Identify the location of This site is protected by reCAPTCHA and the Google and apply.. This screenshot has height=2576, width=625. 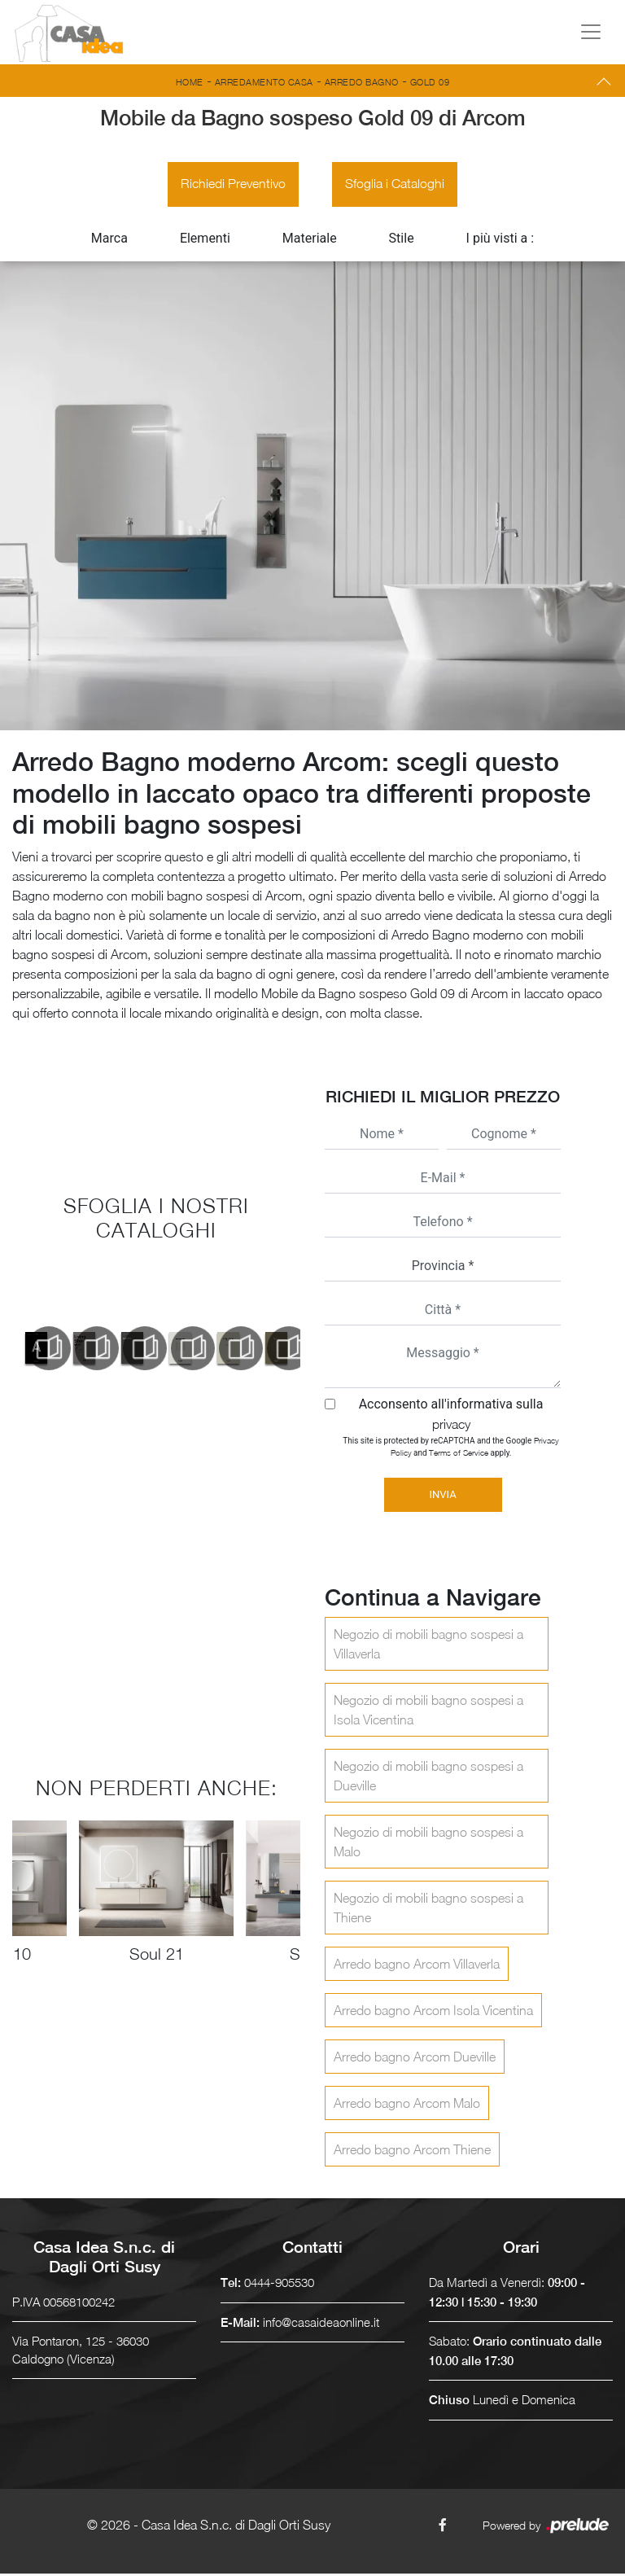
(450, 1449).